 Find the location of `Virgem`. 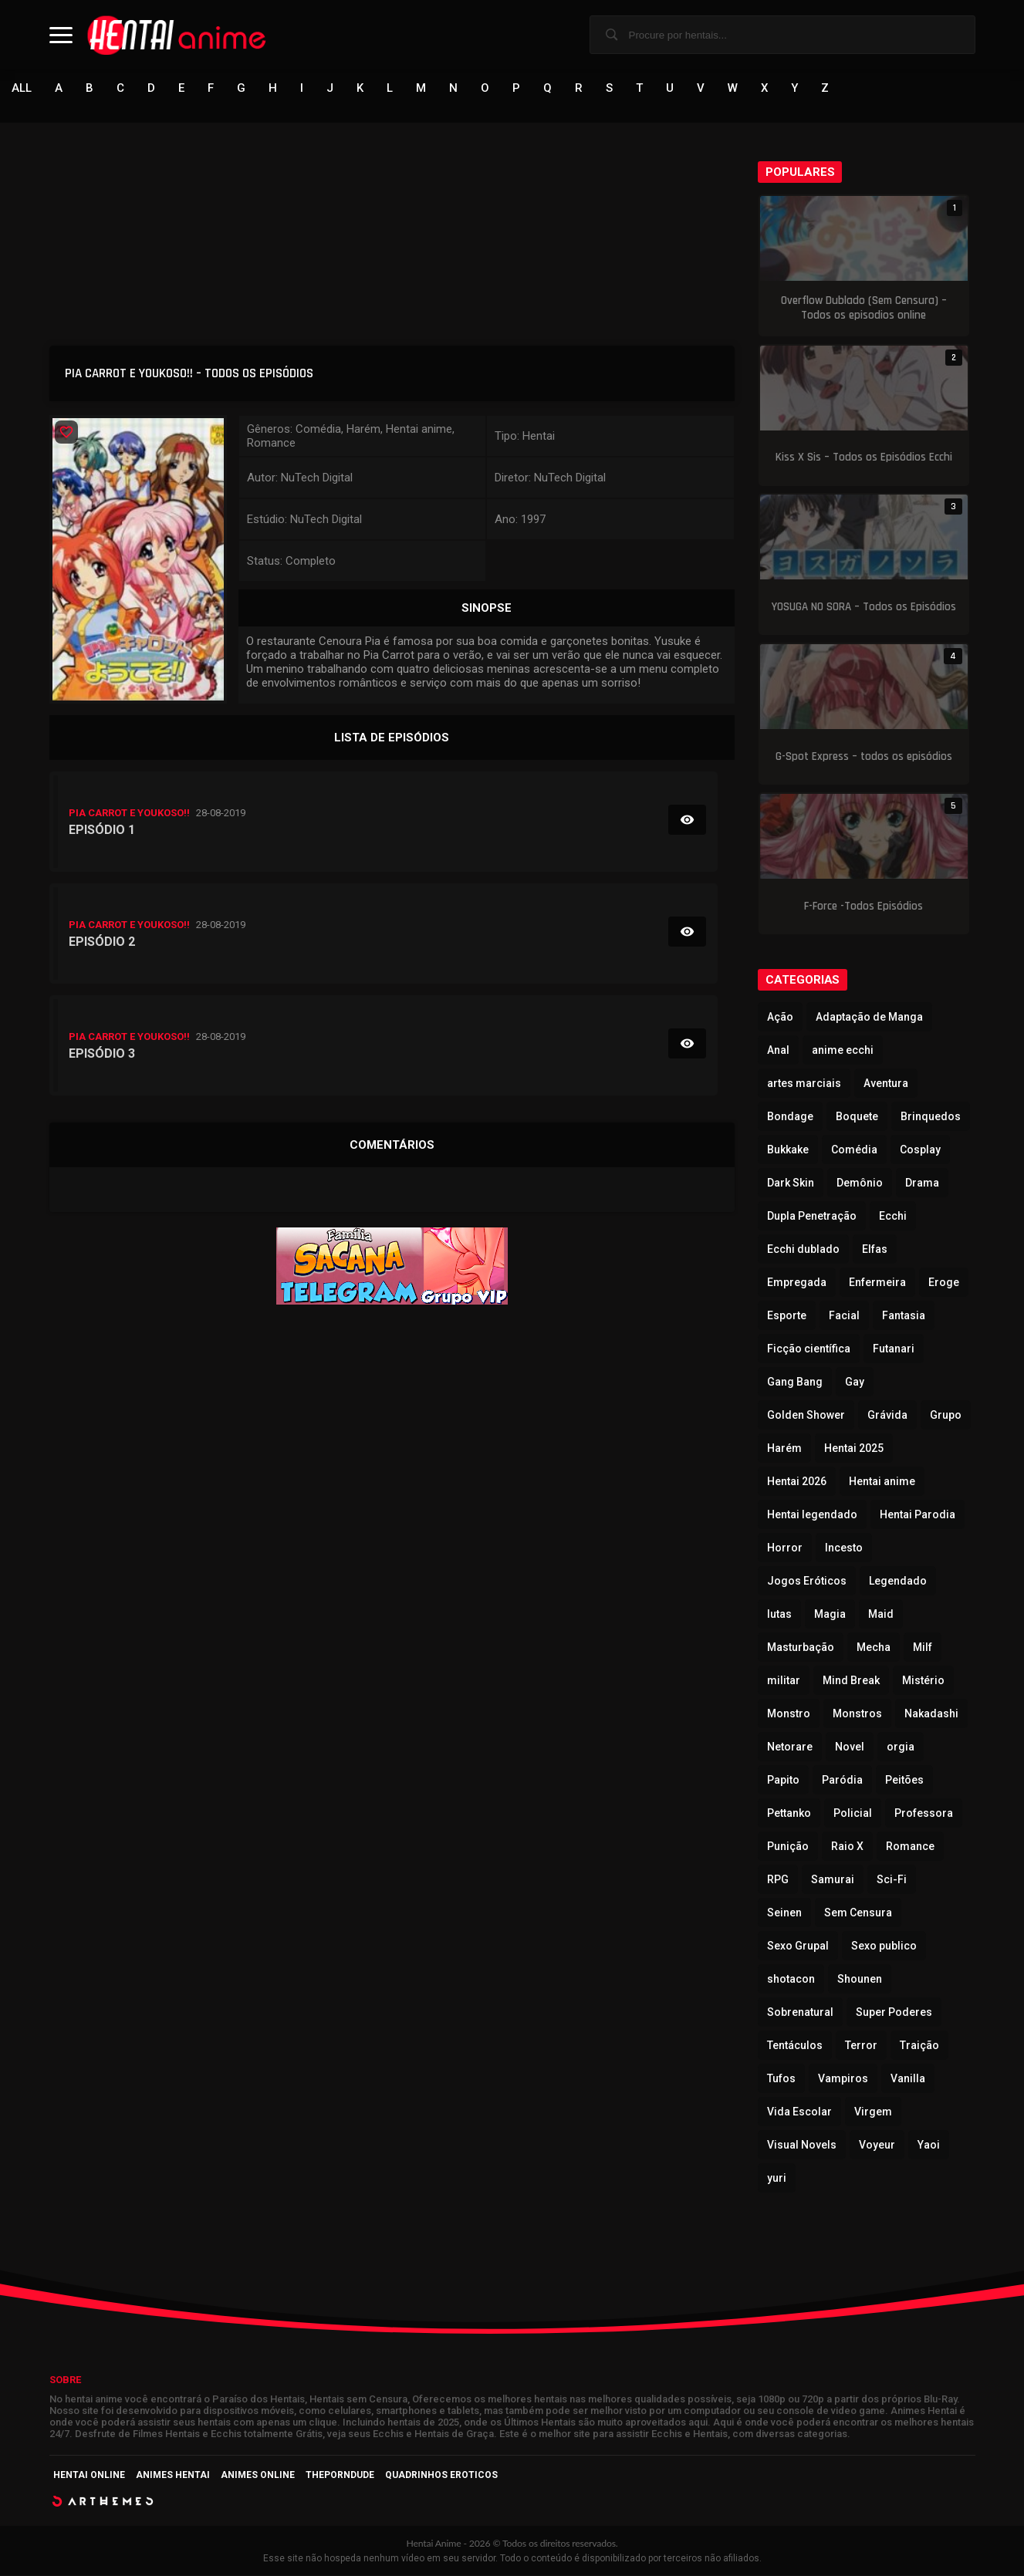

Virgem is located at coordinates (873, 2112).